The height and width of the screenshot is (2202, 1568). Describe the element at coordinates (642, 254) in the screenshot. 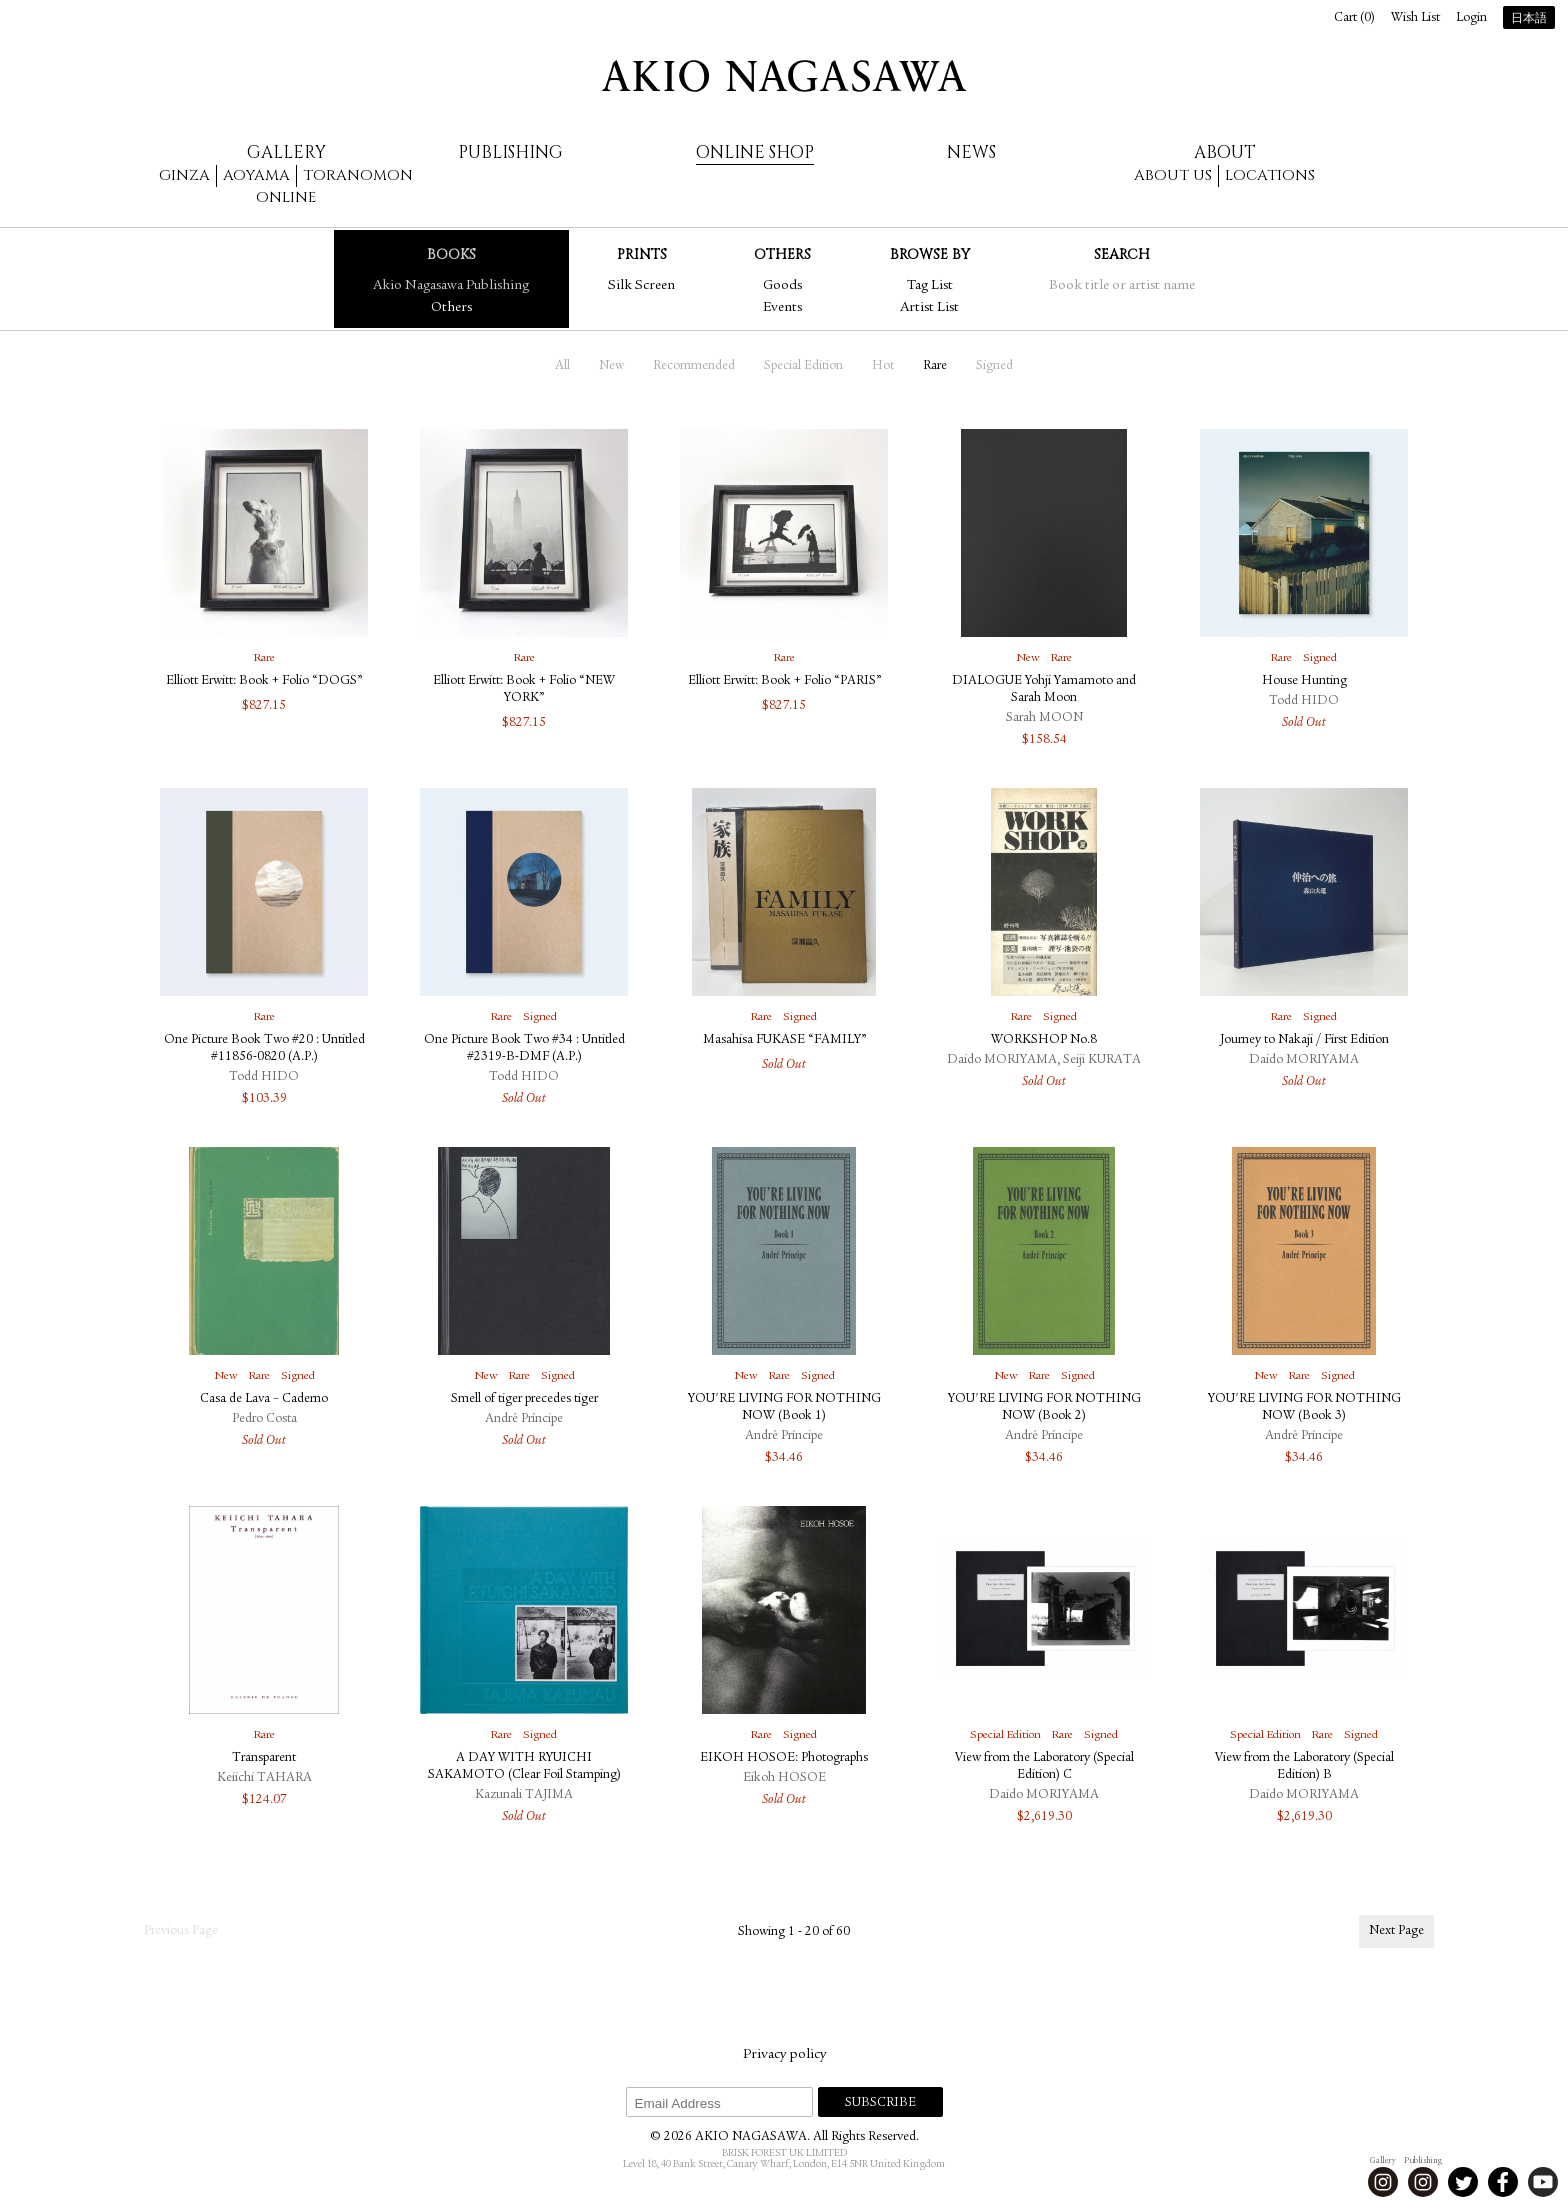

I see `Prints` at that location.